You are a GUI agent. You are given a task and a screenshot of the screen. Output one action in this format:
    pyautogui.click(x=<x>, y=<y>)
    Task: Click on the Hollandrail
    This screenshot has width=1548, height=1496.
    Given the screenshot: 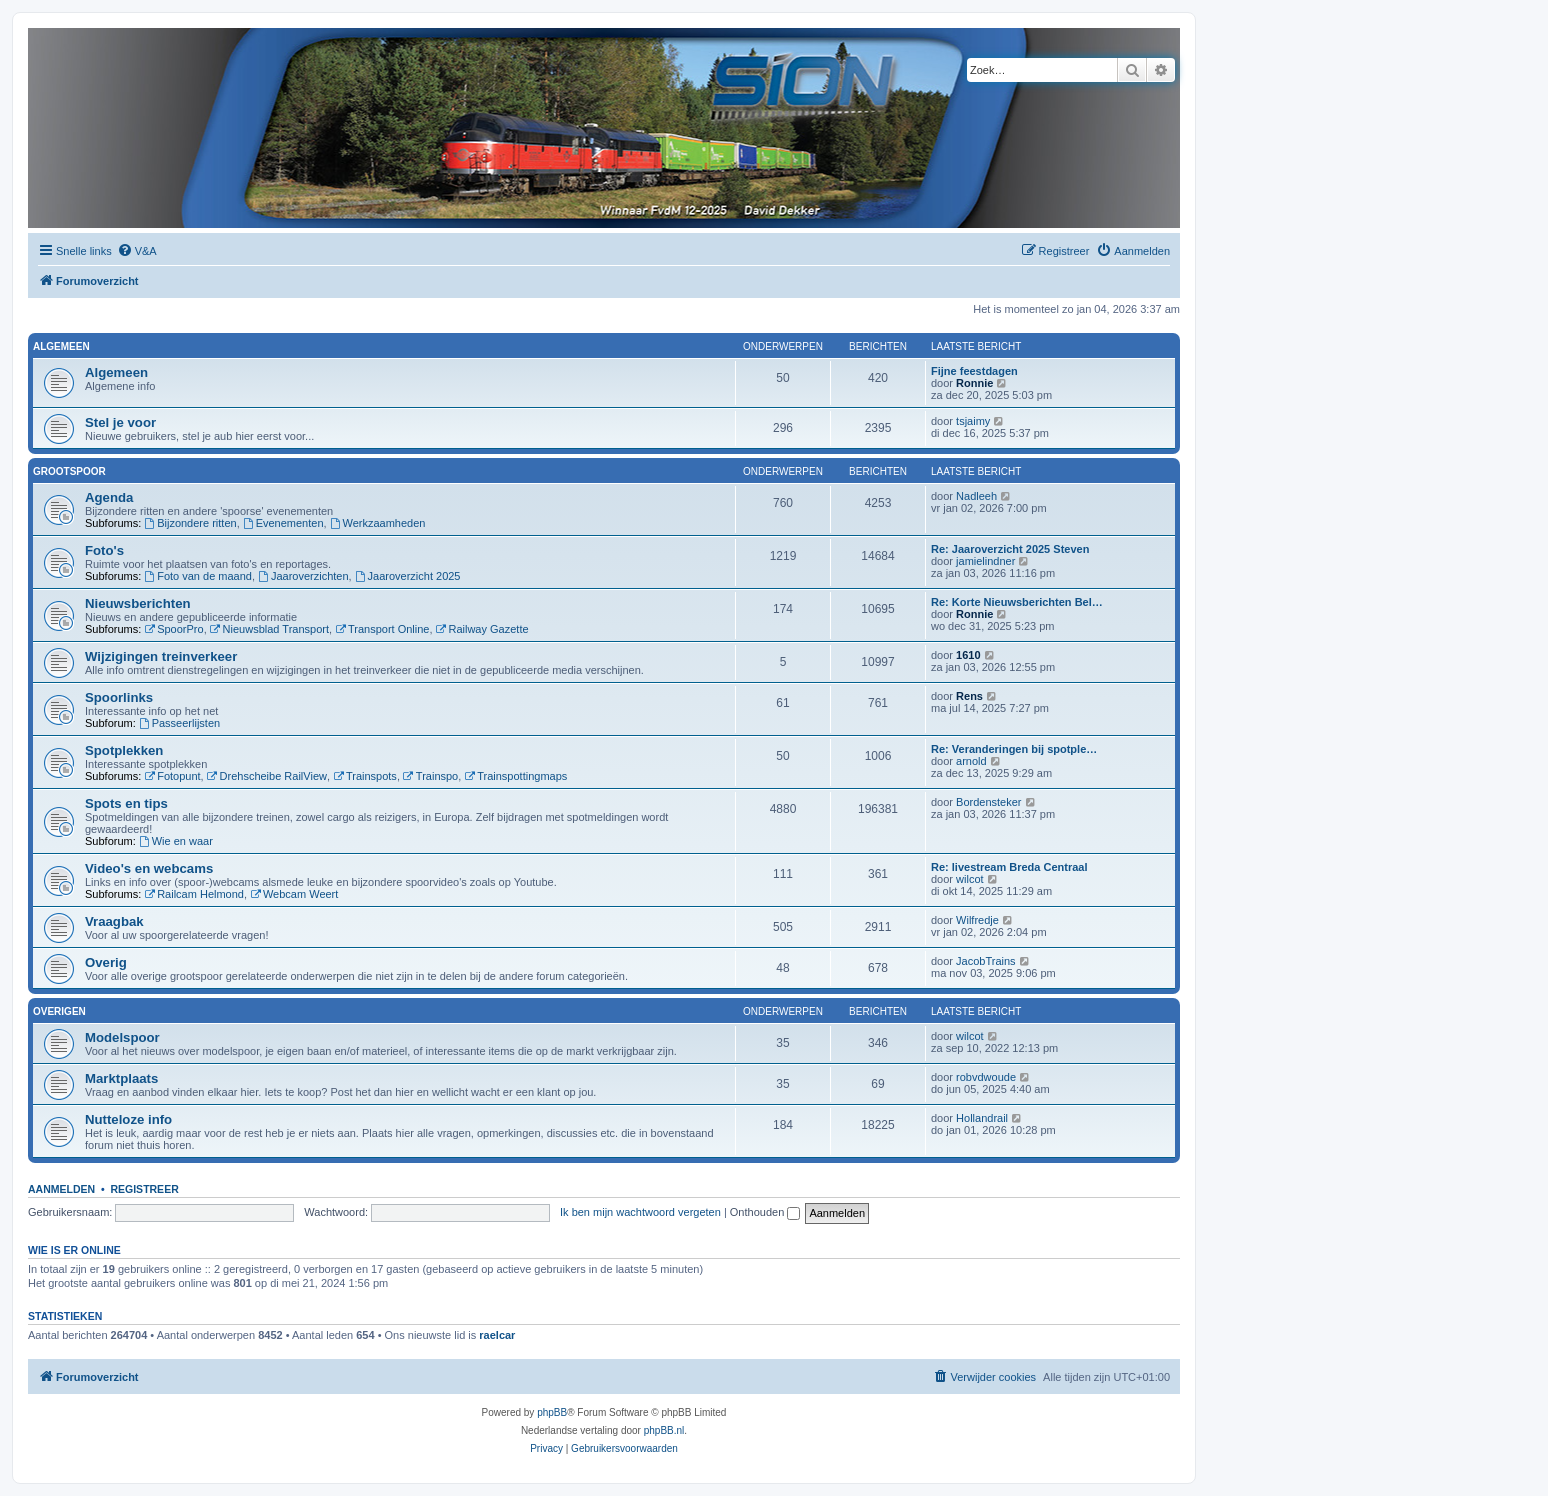 What is the action you would take?
    pyautogui.click(x=982, y=1118)
    